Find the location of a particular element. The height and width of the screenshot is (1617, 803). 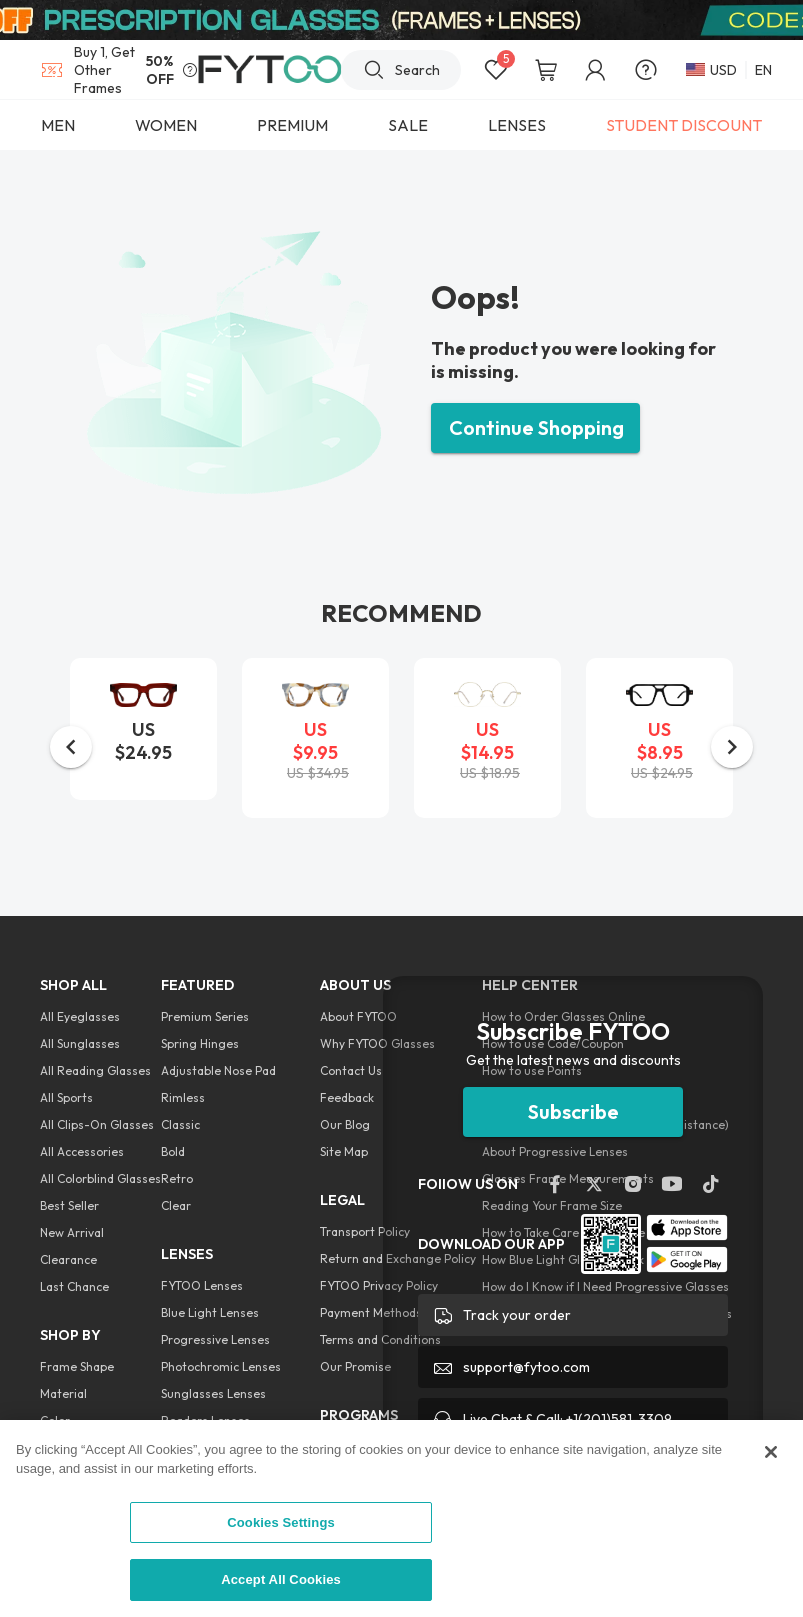

FYTOO Lenses is located at coordinates (202, 1285).